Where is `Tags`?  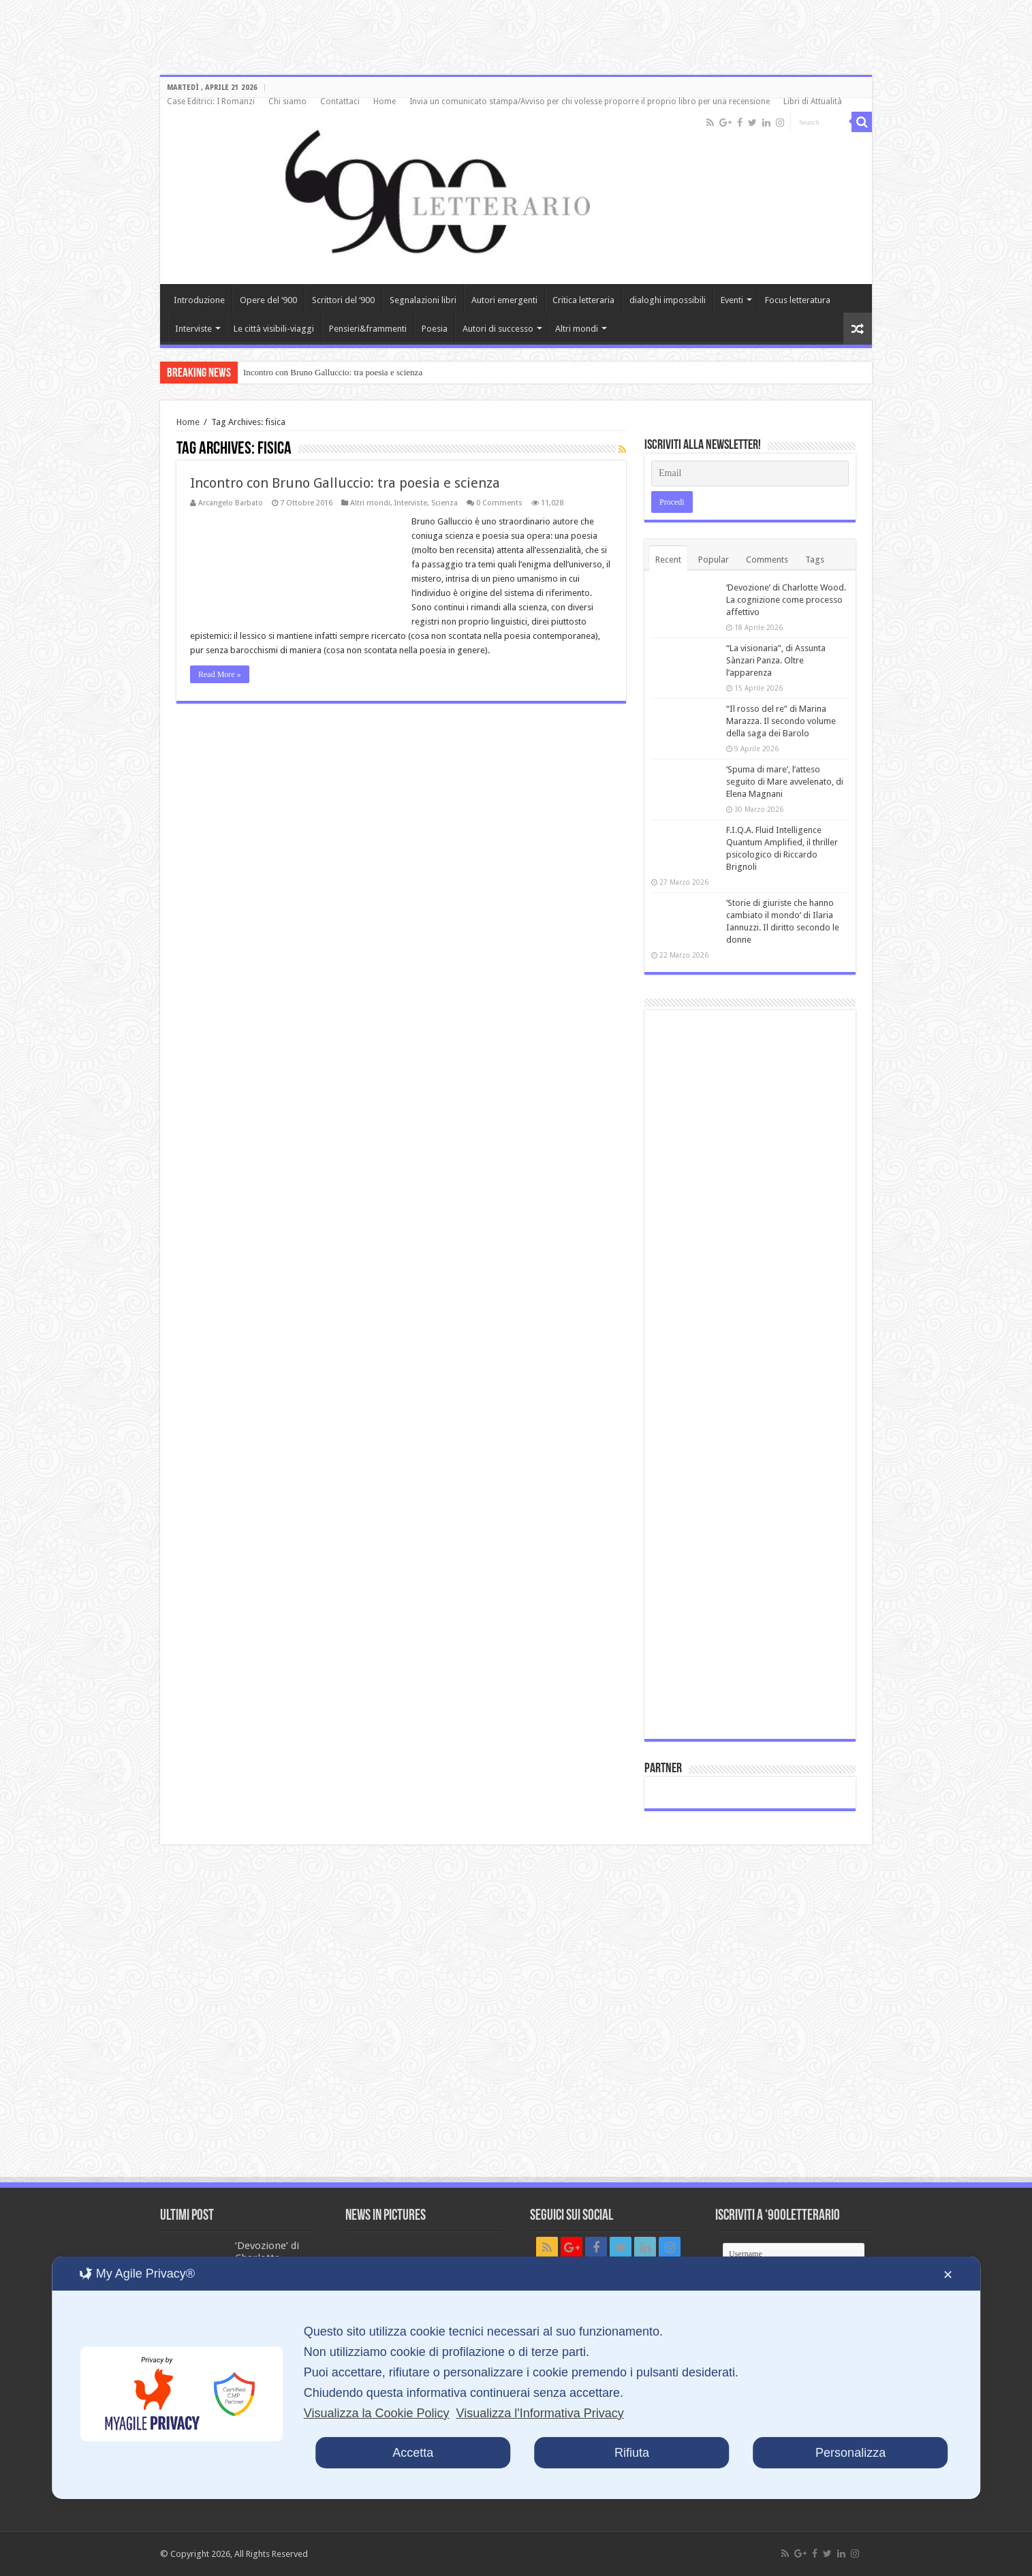 Tags is located at coordinates (814, 559).